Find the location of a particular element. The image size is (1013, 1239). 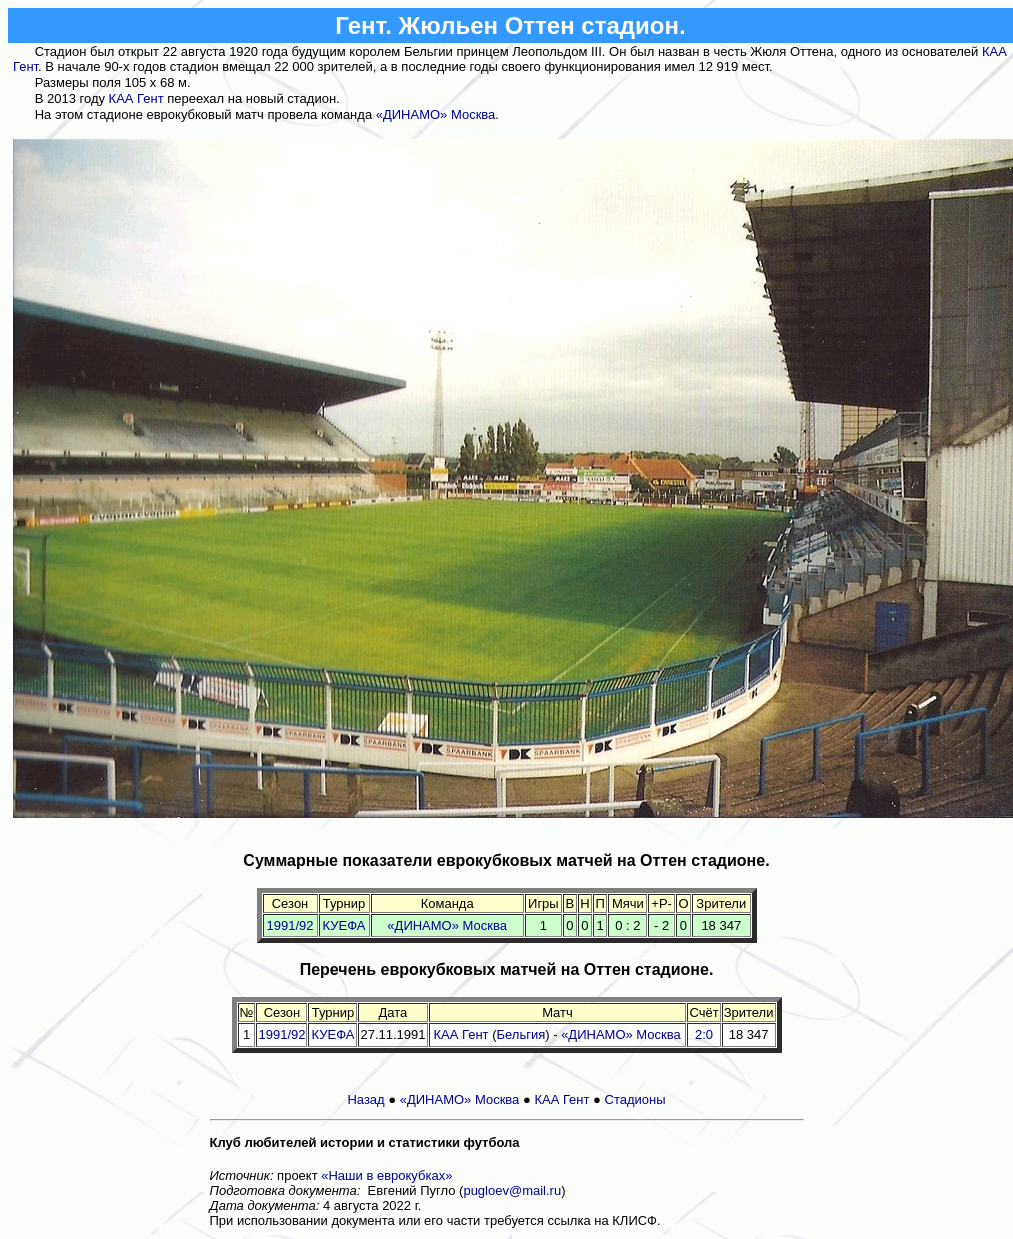

«Наши в еврокубках» is located at coordinates (386, 1175).